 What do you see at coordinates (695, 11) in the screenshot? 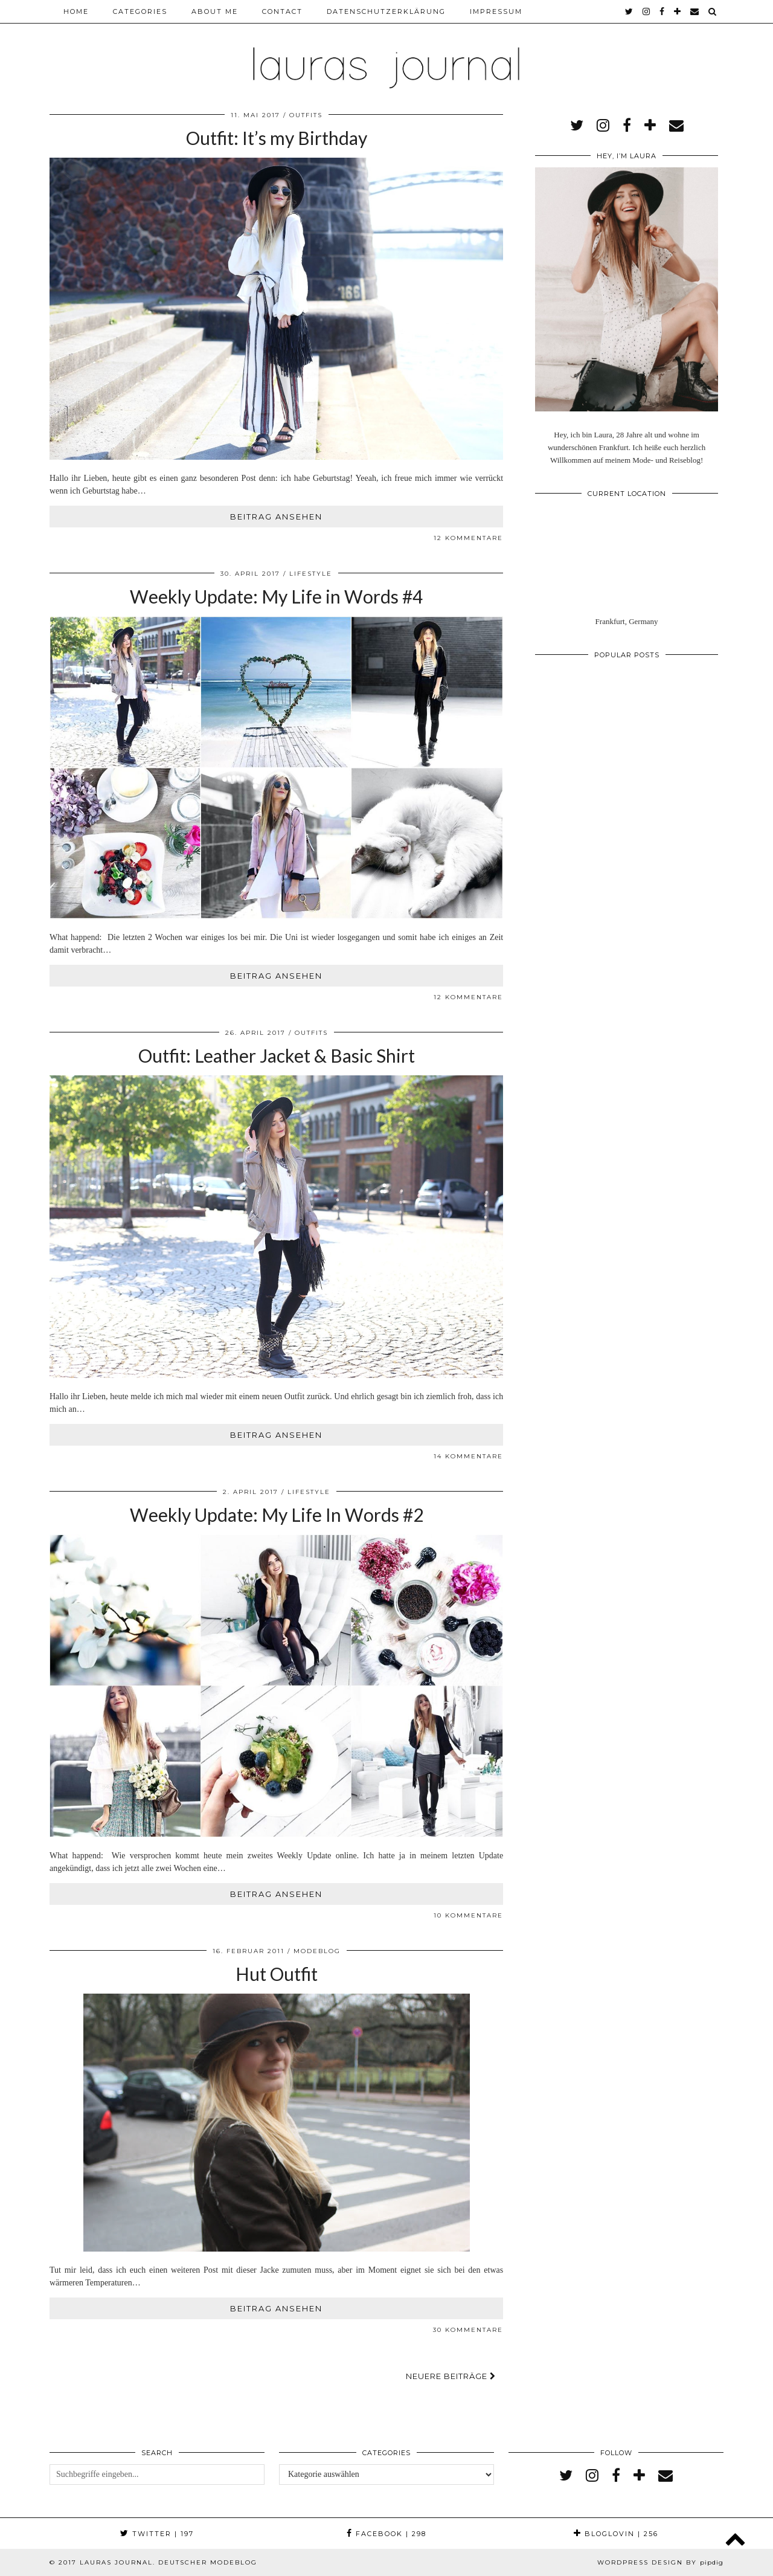
I see `[Email]` at bounding box center [695, 11].